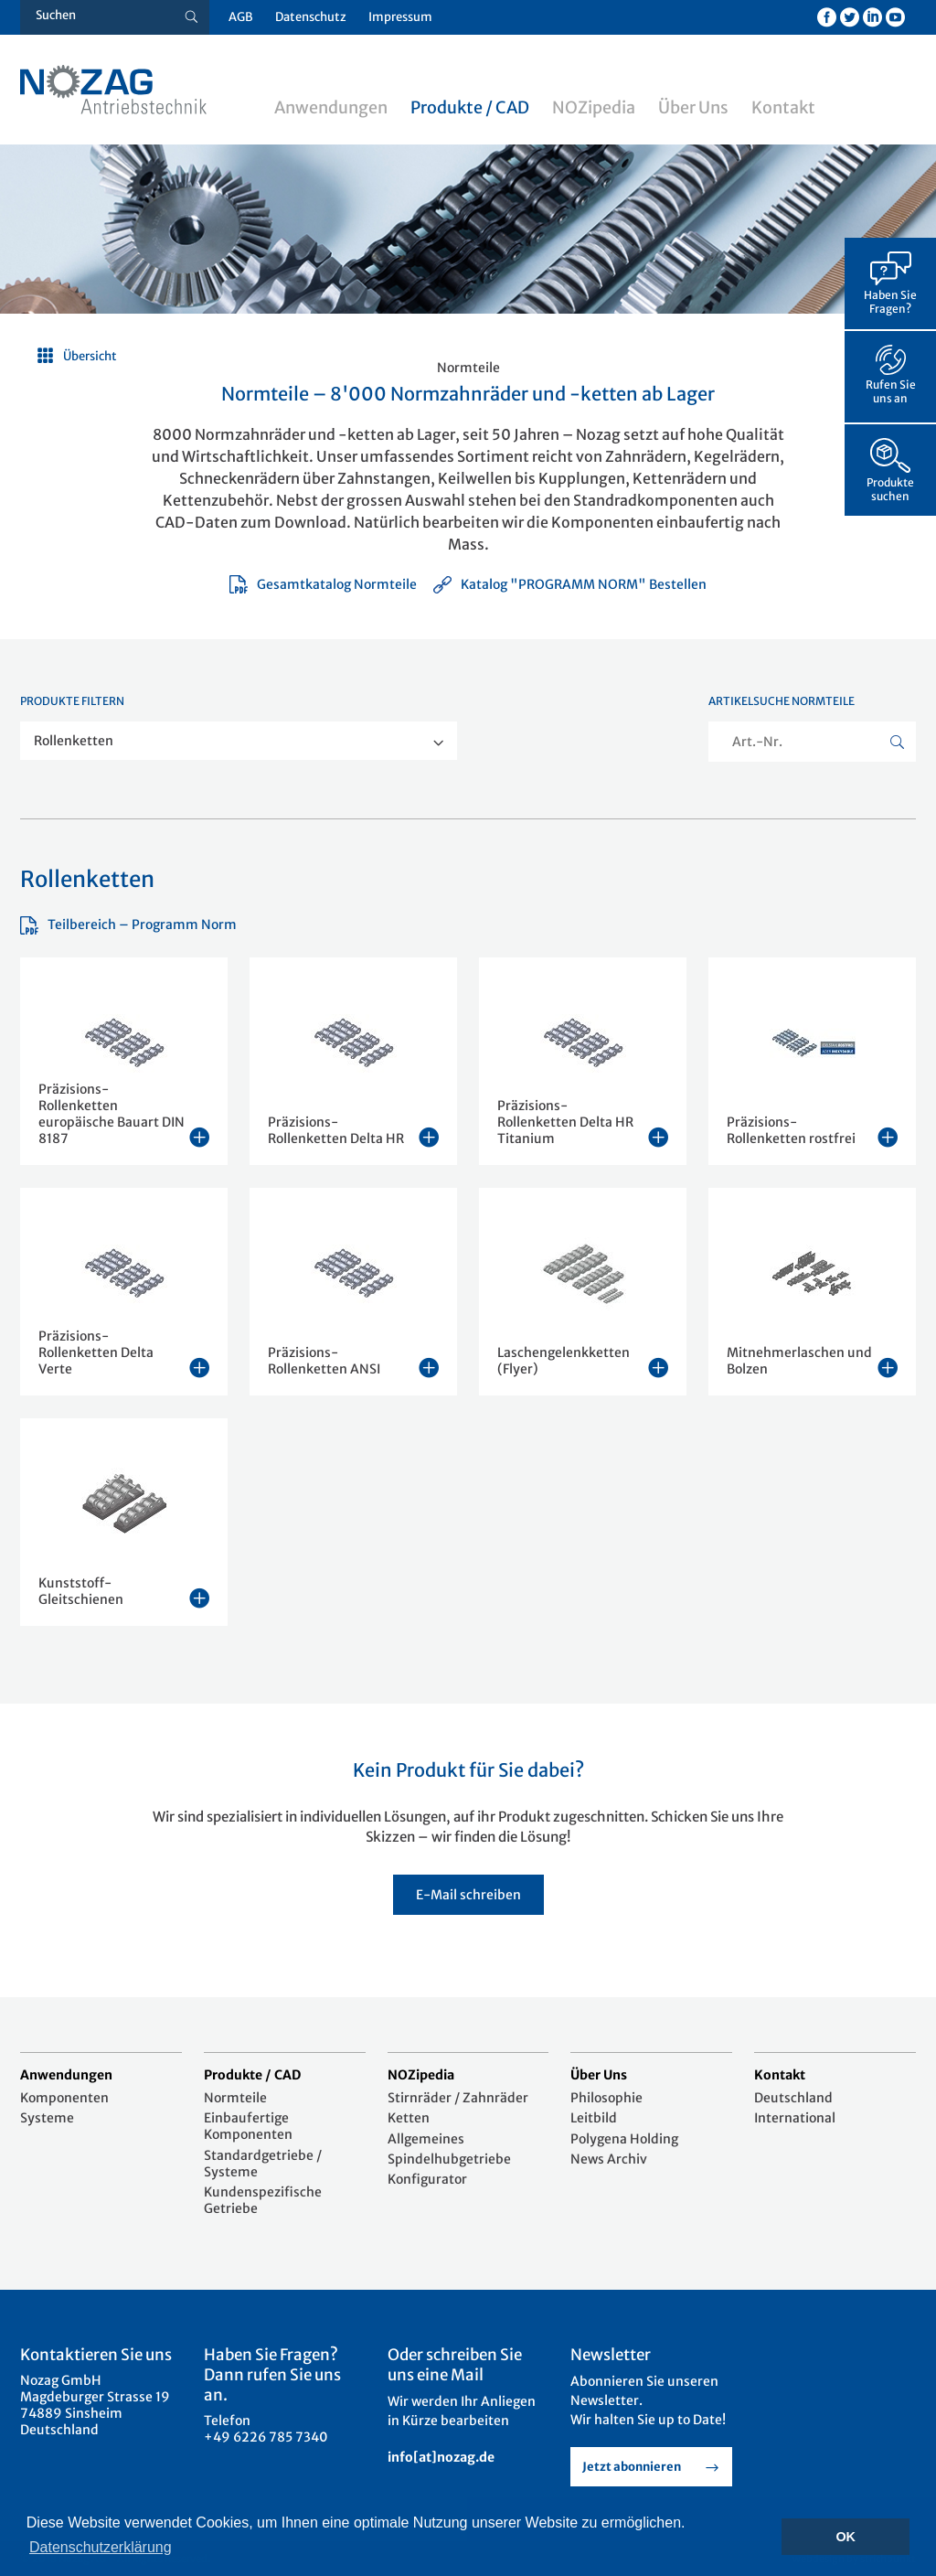 The height and width of the screenshot is (2576, 936). Describe the element at coordinates (608, 2159) in the screenshot. I see `News Archiv` at that location.